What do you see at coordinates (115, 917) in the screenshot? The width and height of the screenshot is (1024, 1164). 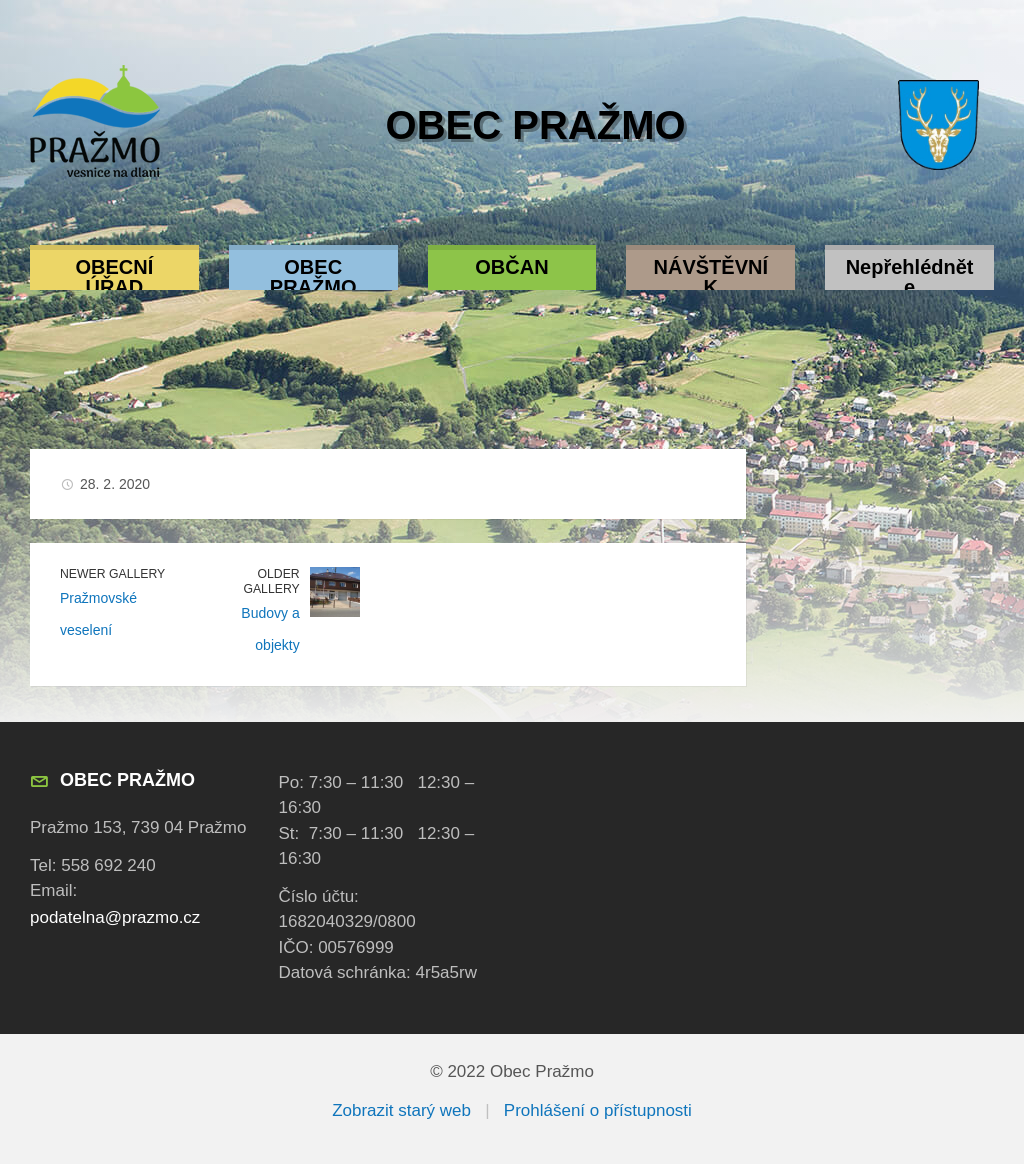 I see `podatelna@prazmo.cz` at bounding box center [115, 917].